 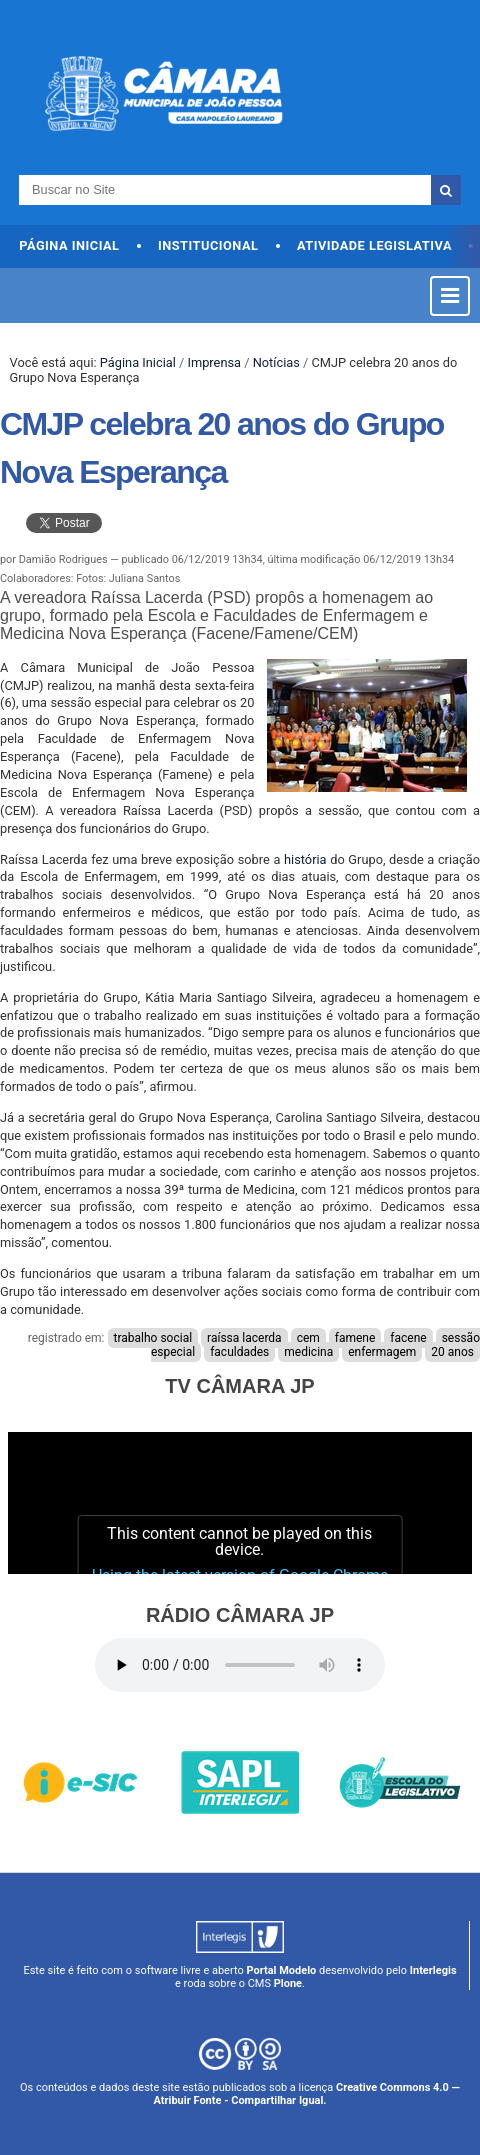 What do you see at coordinates (308, 1338) in the screenshot?
I see `cem` at bounding box center [308, 1338].